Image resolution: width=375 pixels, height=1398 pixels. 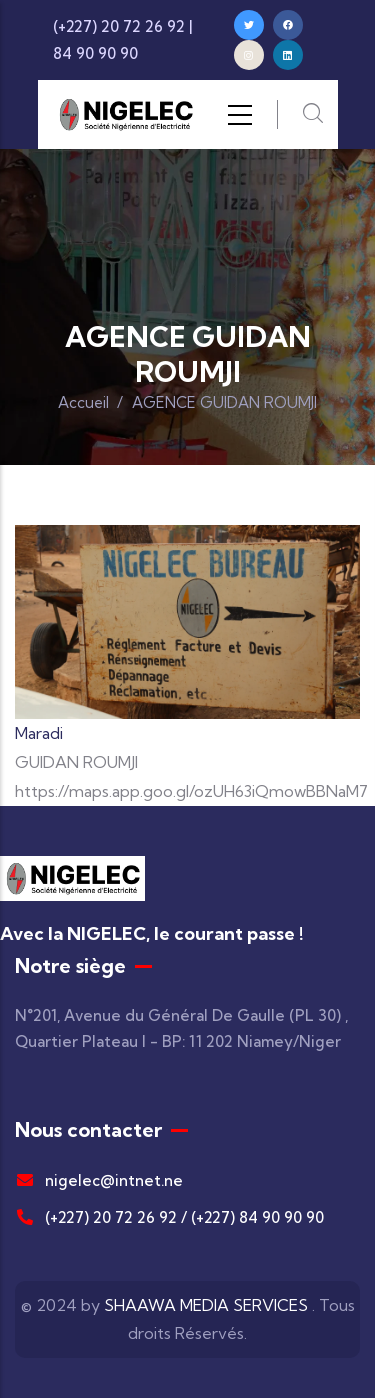 I want to click on nigelec@intnet.ne, so click(x=99, y=1180).